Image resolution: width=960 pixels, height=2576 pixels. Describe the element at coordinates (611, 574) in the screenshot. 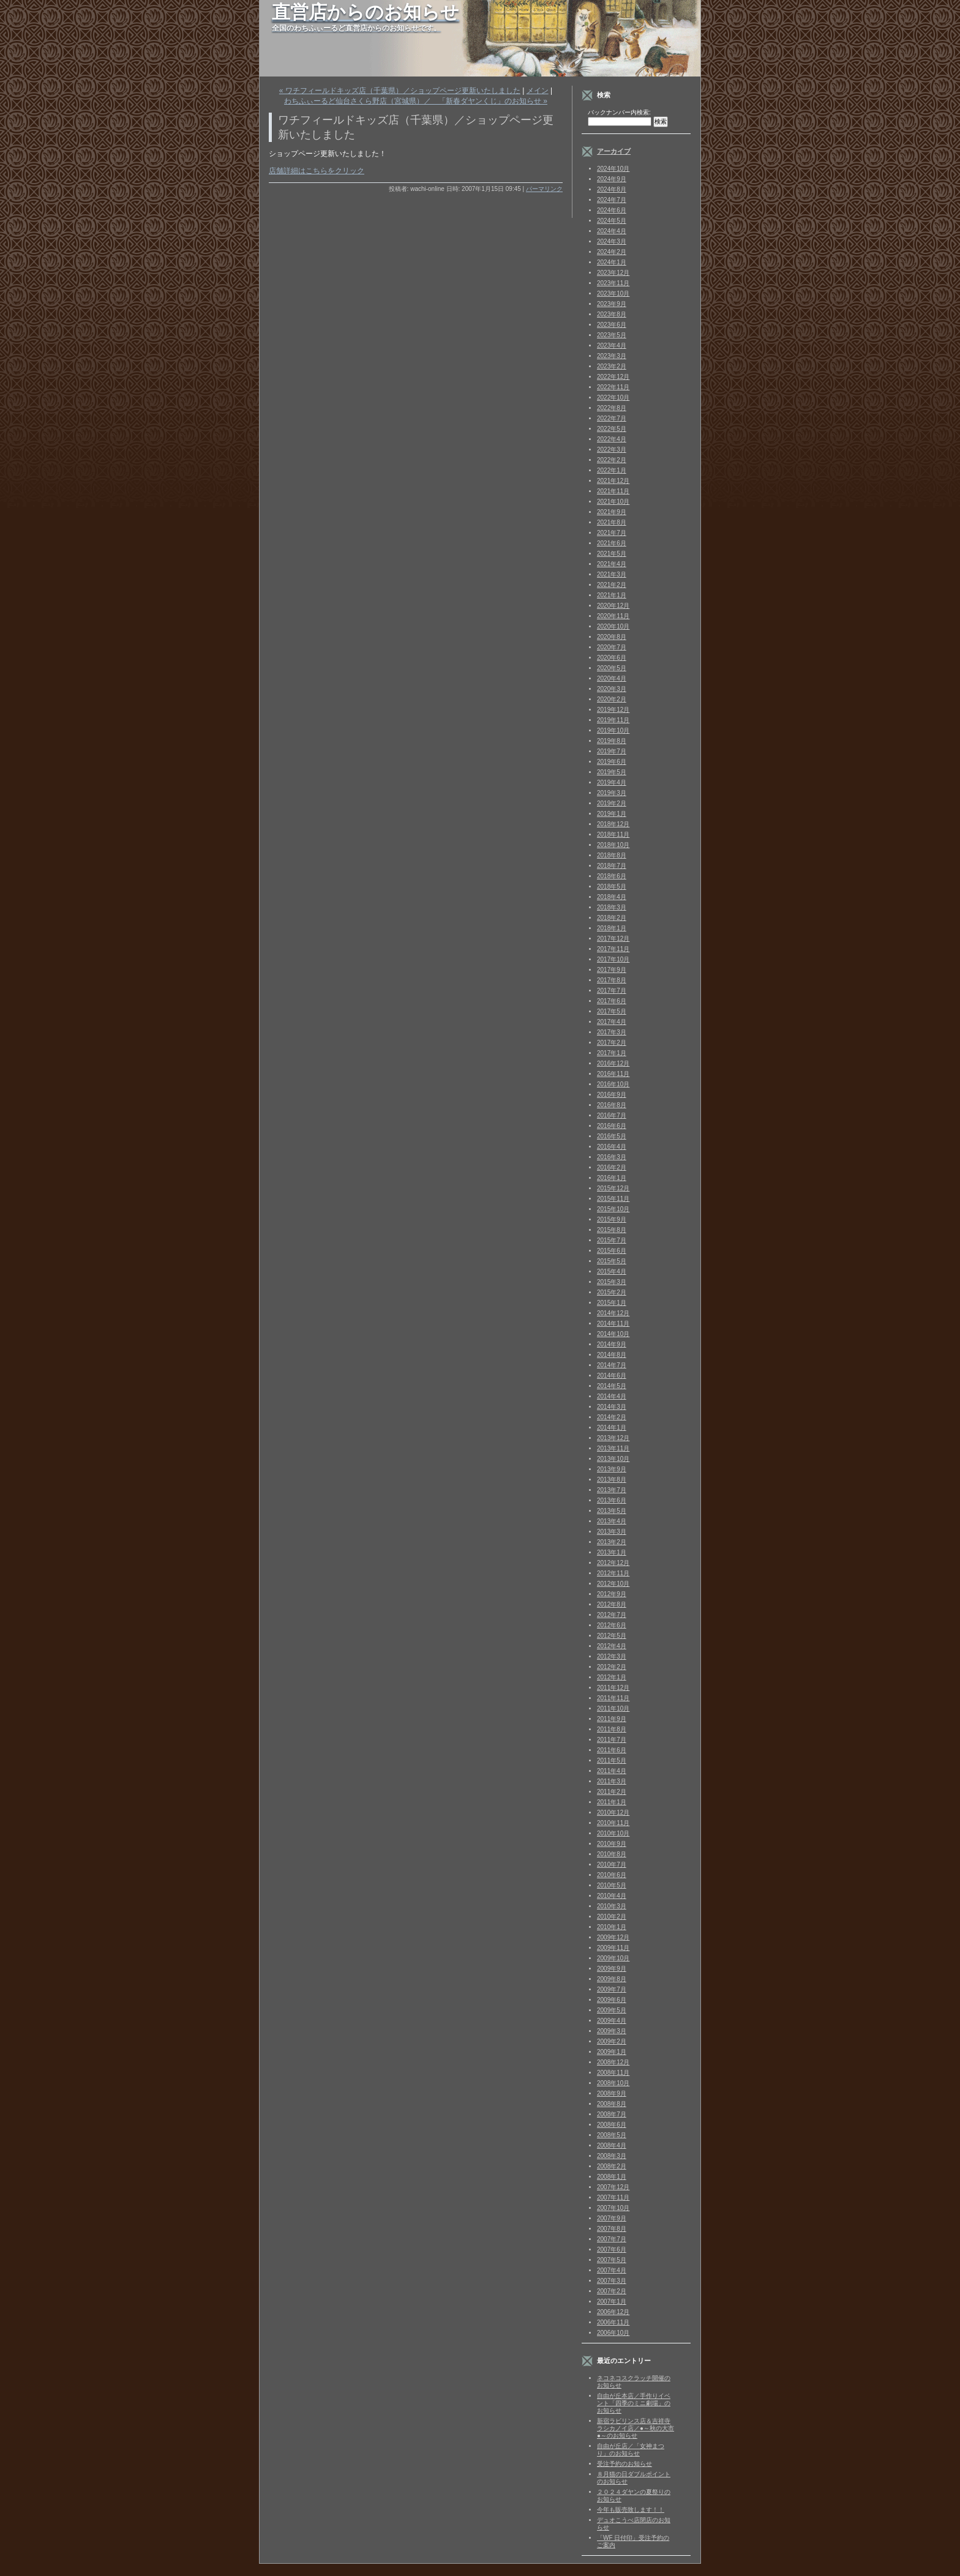

I see `2021年3月` at that location.